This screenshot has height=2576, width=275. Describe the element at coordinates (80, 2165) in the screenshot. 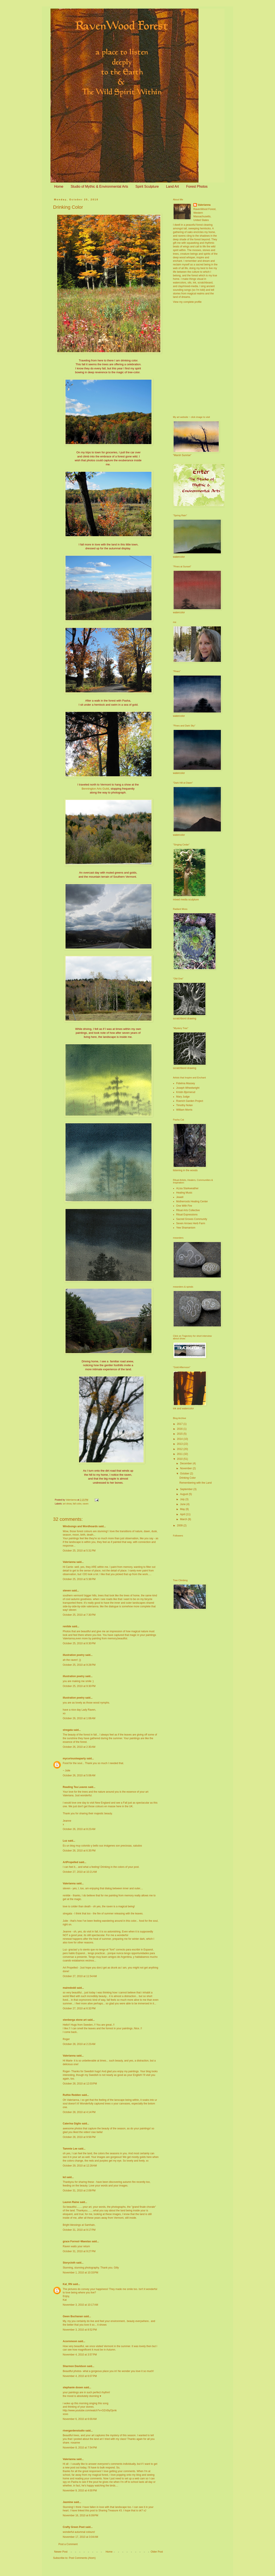

I see `October 29, 2010 at 12:28 AM` at that location.